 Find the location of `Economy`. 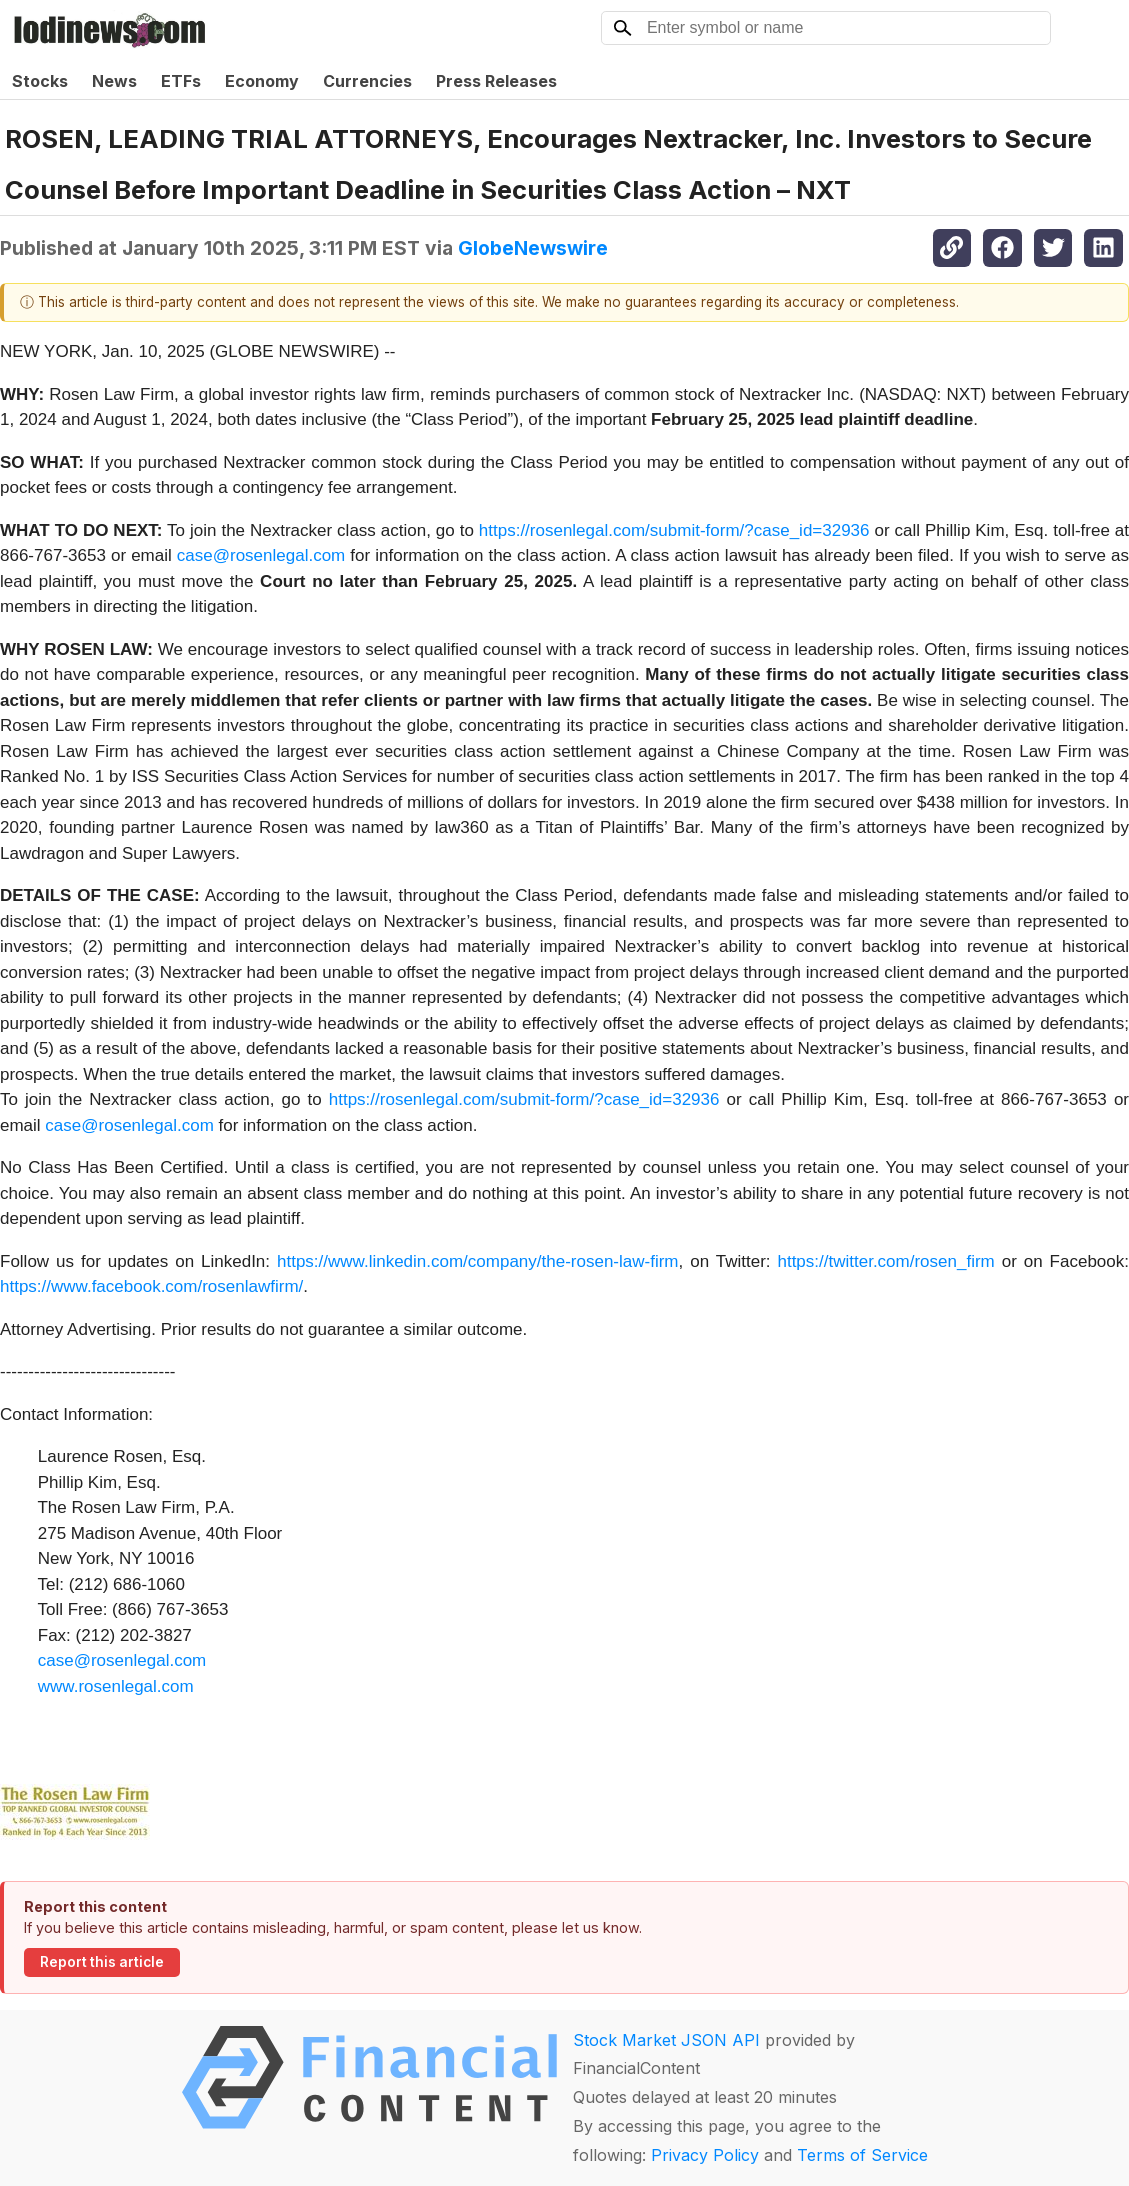

Economy is located at coordinates (262, 81).